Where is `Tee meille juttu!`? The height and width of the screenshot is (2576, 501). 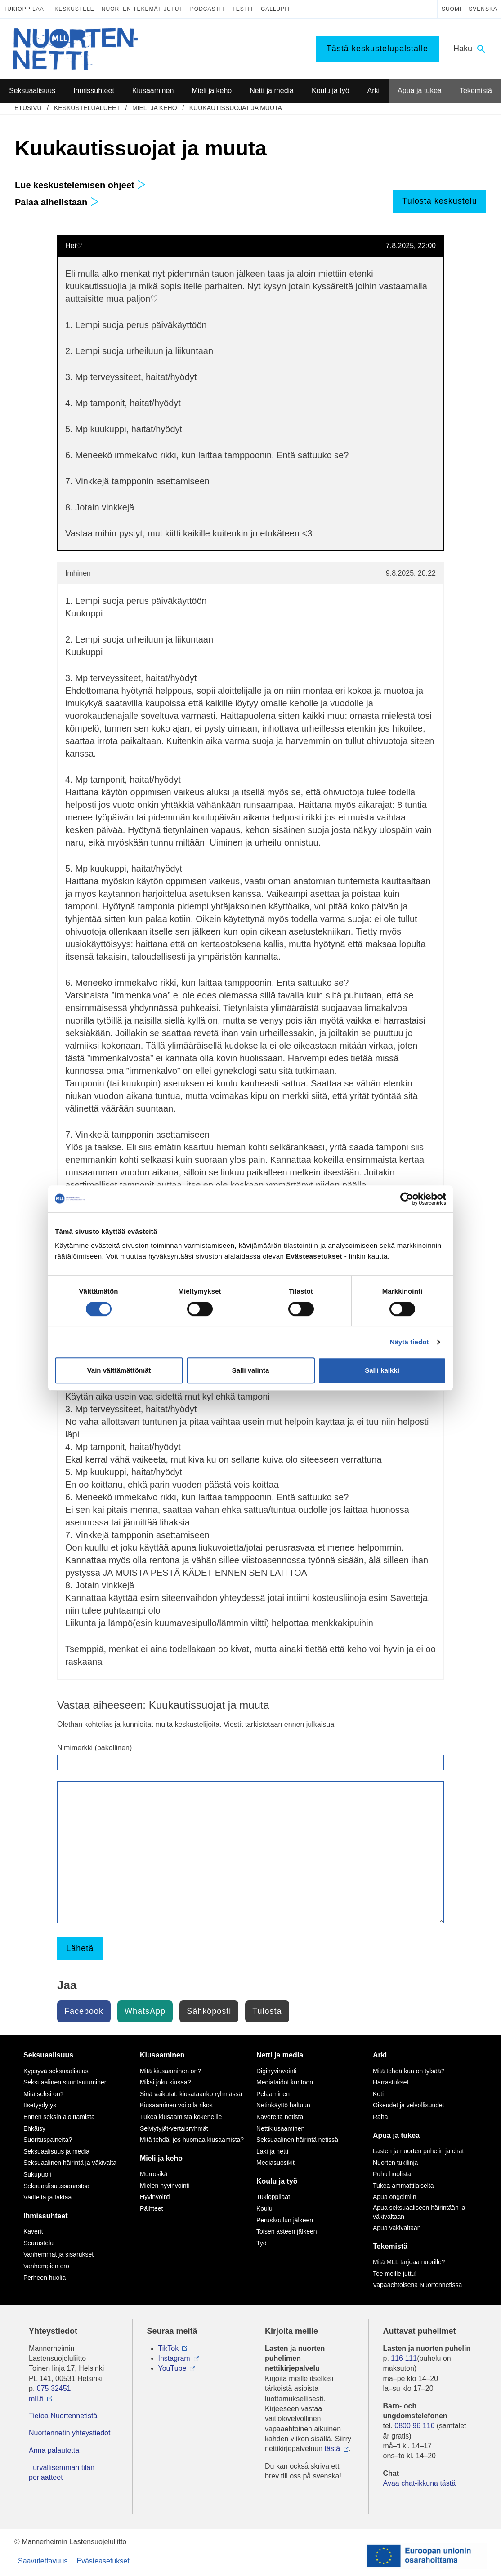
Tee meille juttu! is located at coordinates (394, 2273).